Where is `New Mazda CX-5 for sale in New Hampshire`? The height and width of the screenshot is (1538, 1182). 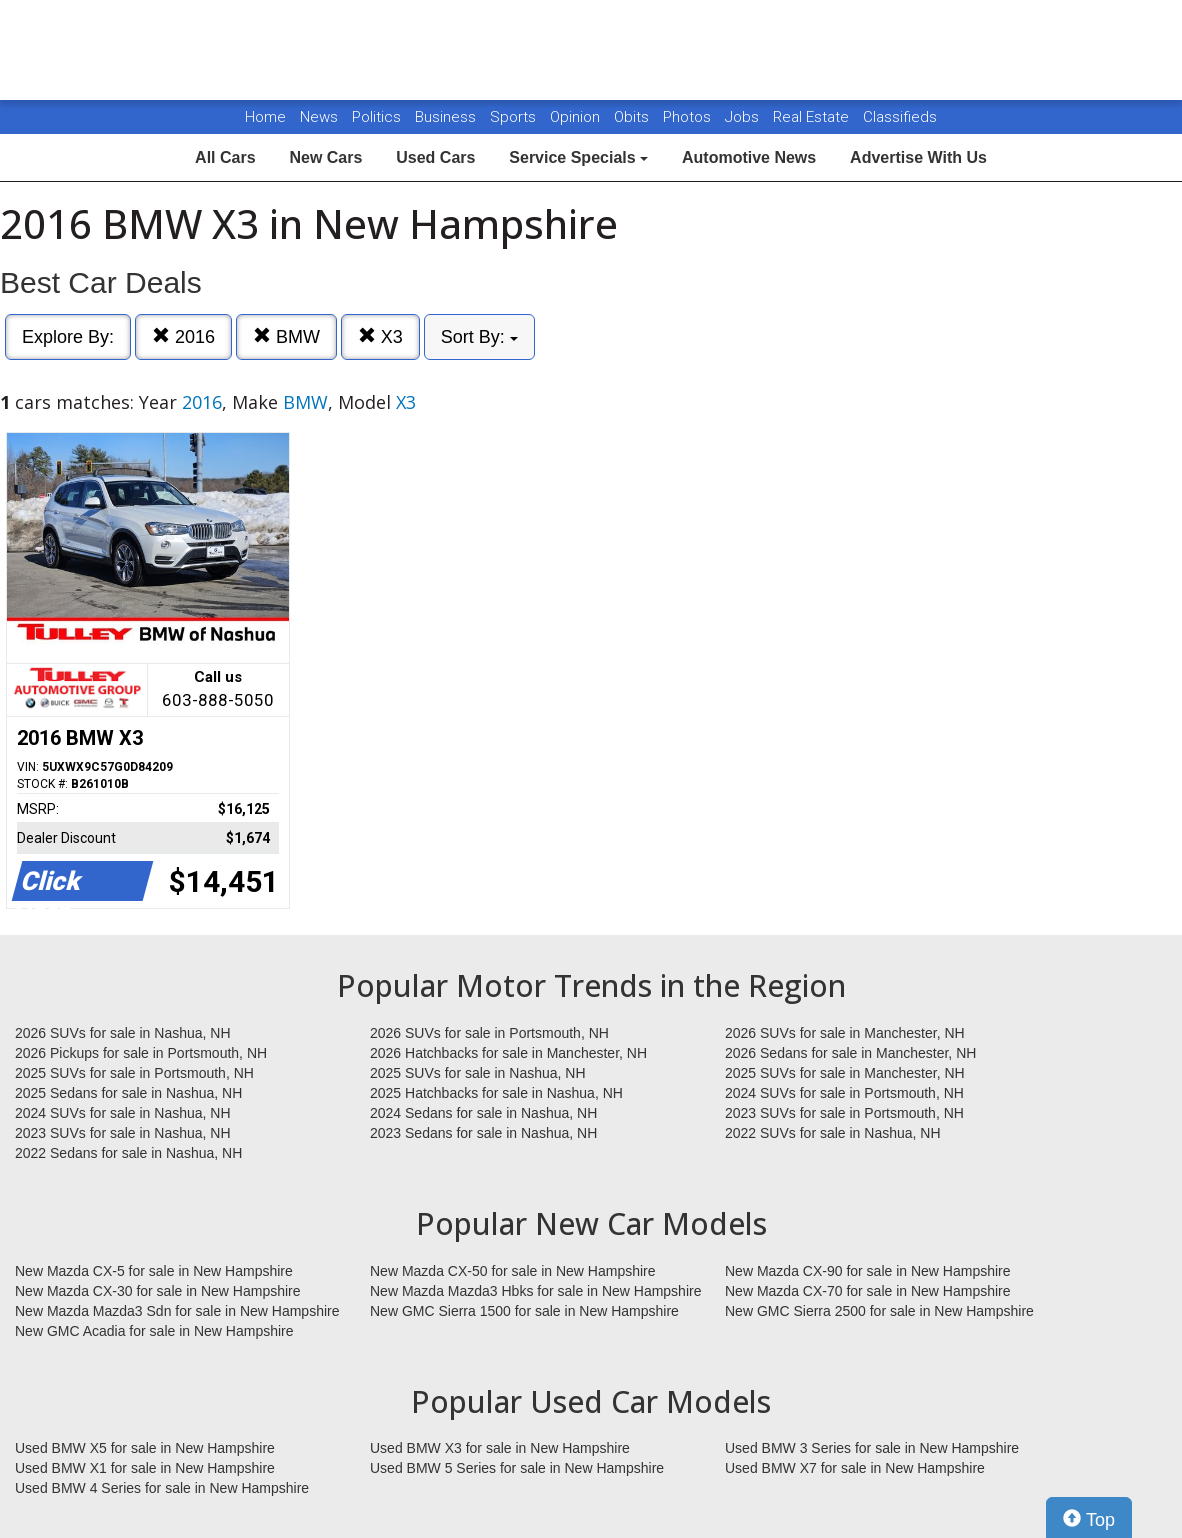 New Mazda CX-5 for sale in New Hampshire is located at coordinates (154, 1271).